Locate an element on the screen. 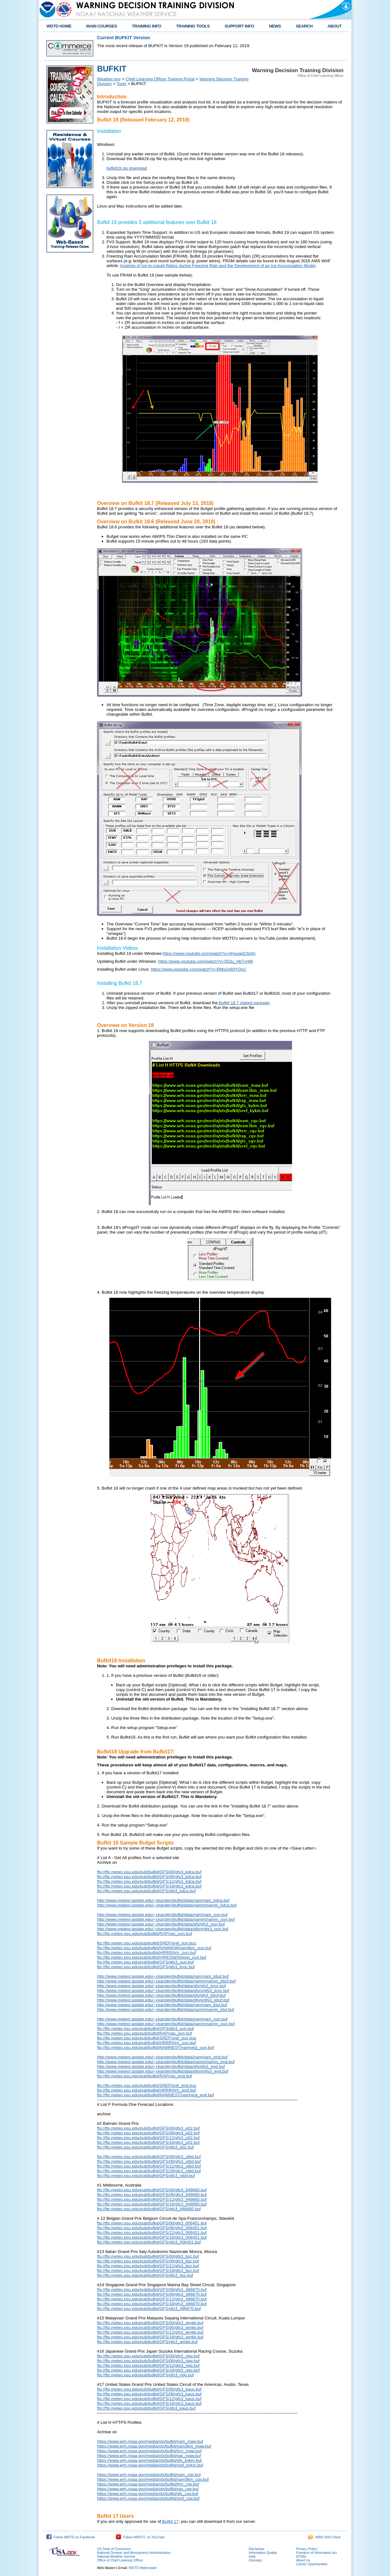 This screenshot has width=390, height=2576. http://www.meteor.iastate.edu/~ckarsten/bufkit/data/gfsm/gfs3_kroc.buf is located at coordinates (163, 1990).